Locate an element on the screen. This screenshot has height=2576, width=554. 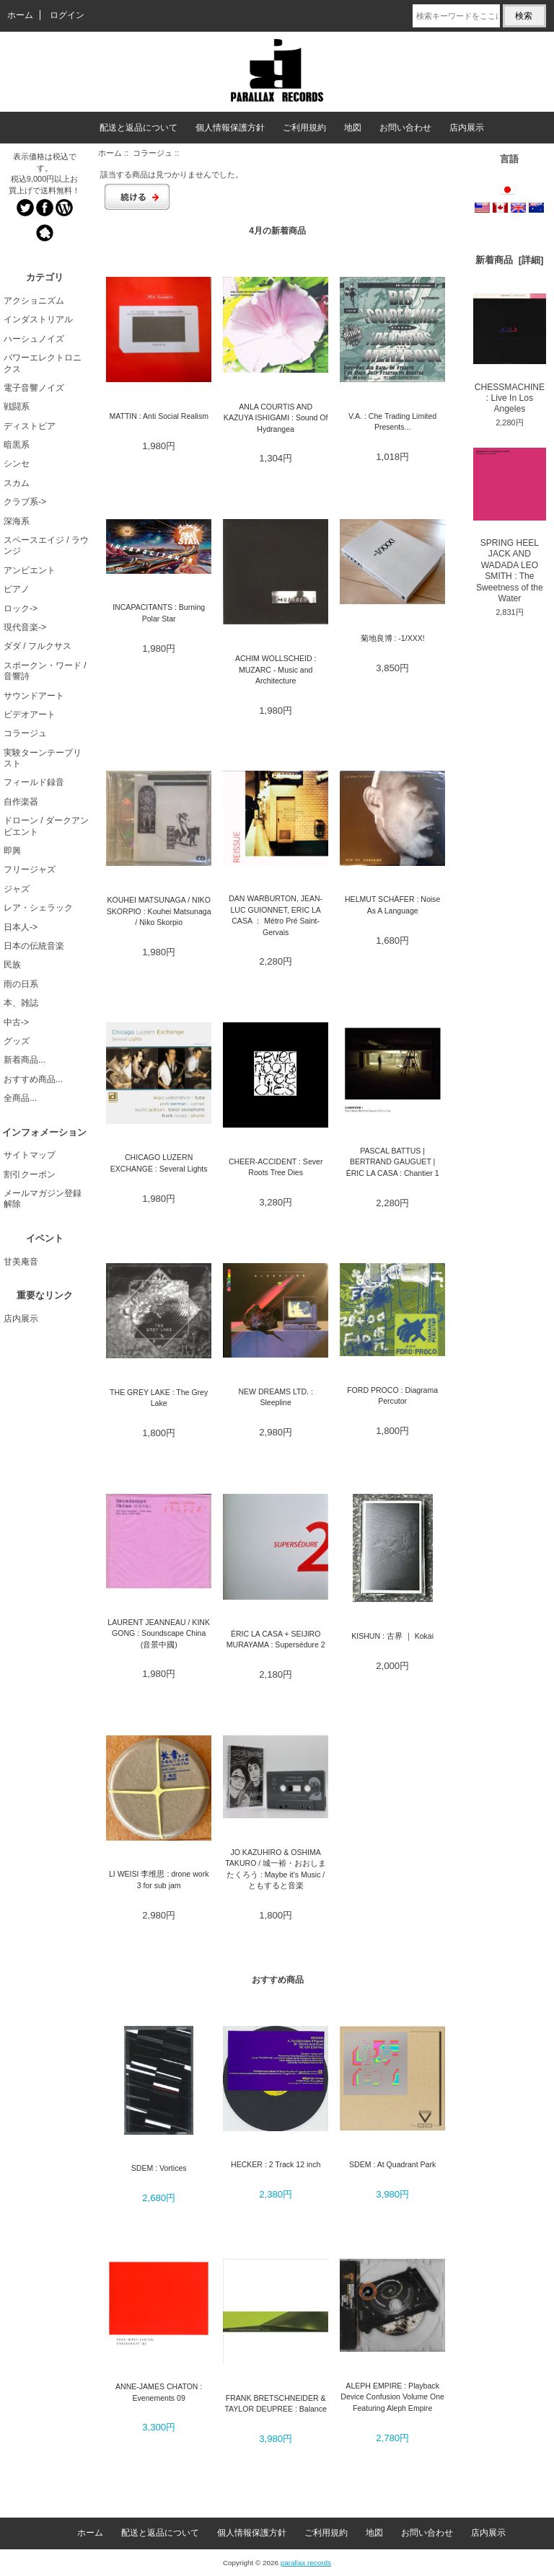
配送と返品について is located at coordinates (138, 128).